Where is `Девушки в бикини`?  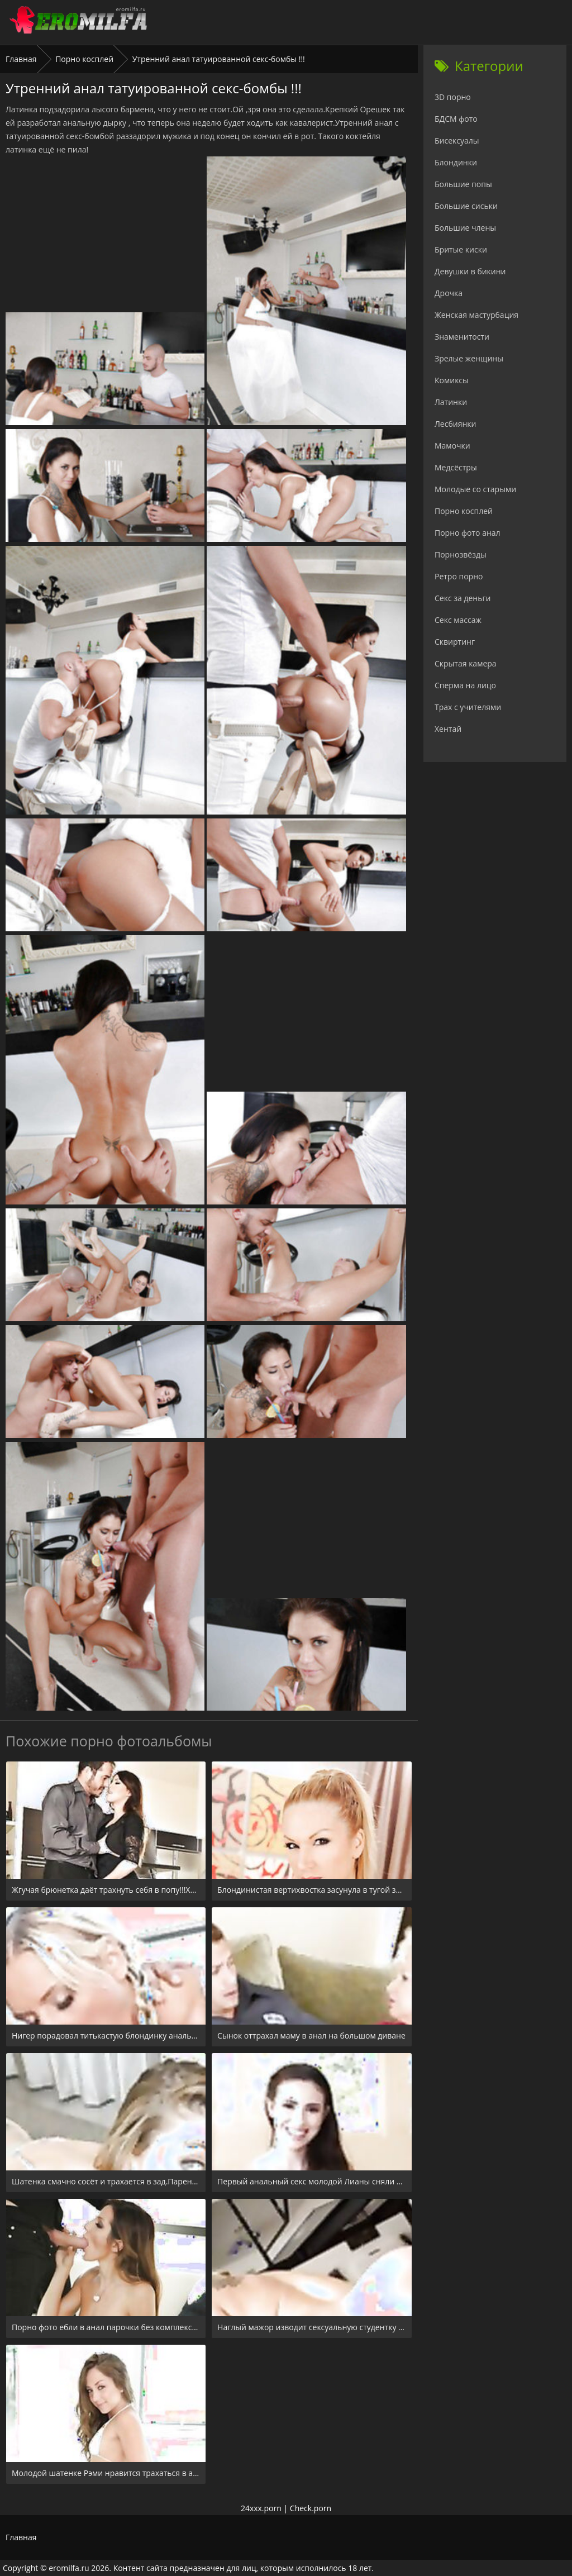 Девушки в бикини is located at coordinates (470, 271).